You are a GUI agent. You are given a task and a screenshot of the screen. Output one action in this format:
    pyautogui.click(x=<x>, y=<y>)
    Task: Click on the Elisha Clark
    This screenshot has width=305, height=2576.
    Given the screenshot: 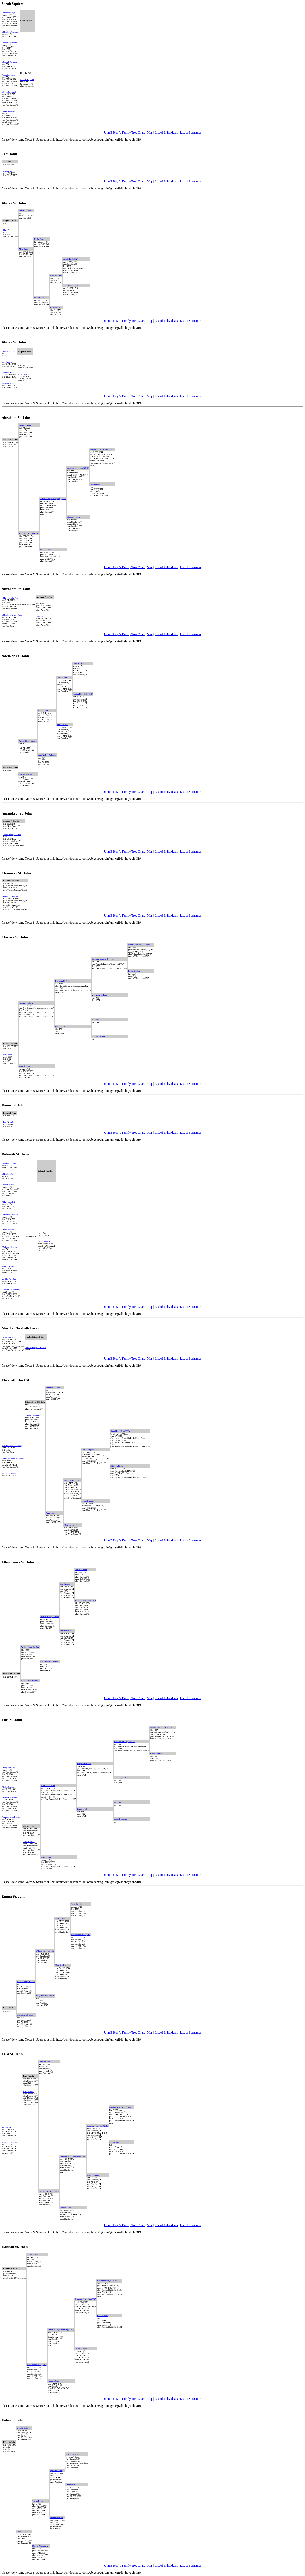 What is the action you would take?
    pyautogui.click(x=39, y=239)
    